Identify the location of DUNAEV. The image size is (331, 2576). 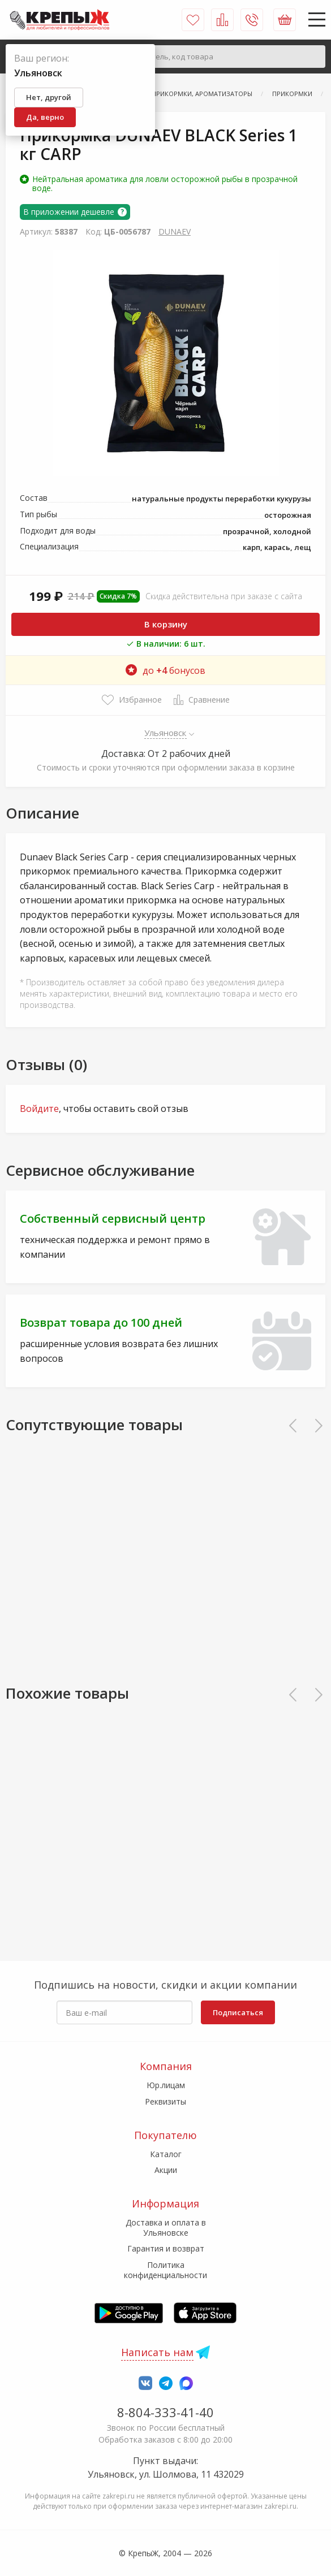
(174, 231).